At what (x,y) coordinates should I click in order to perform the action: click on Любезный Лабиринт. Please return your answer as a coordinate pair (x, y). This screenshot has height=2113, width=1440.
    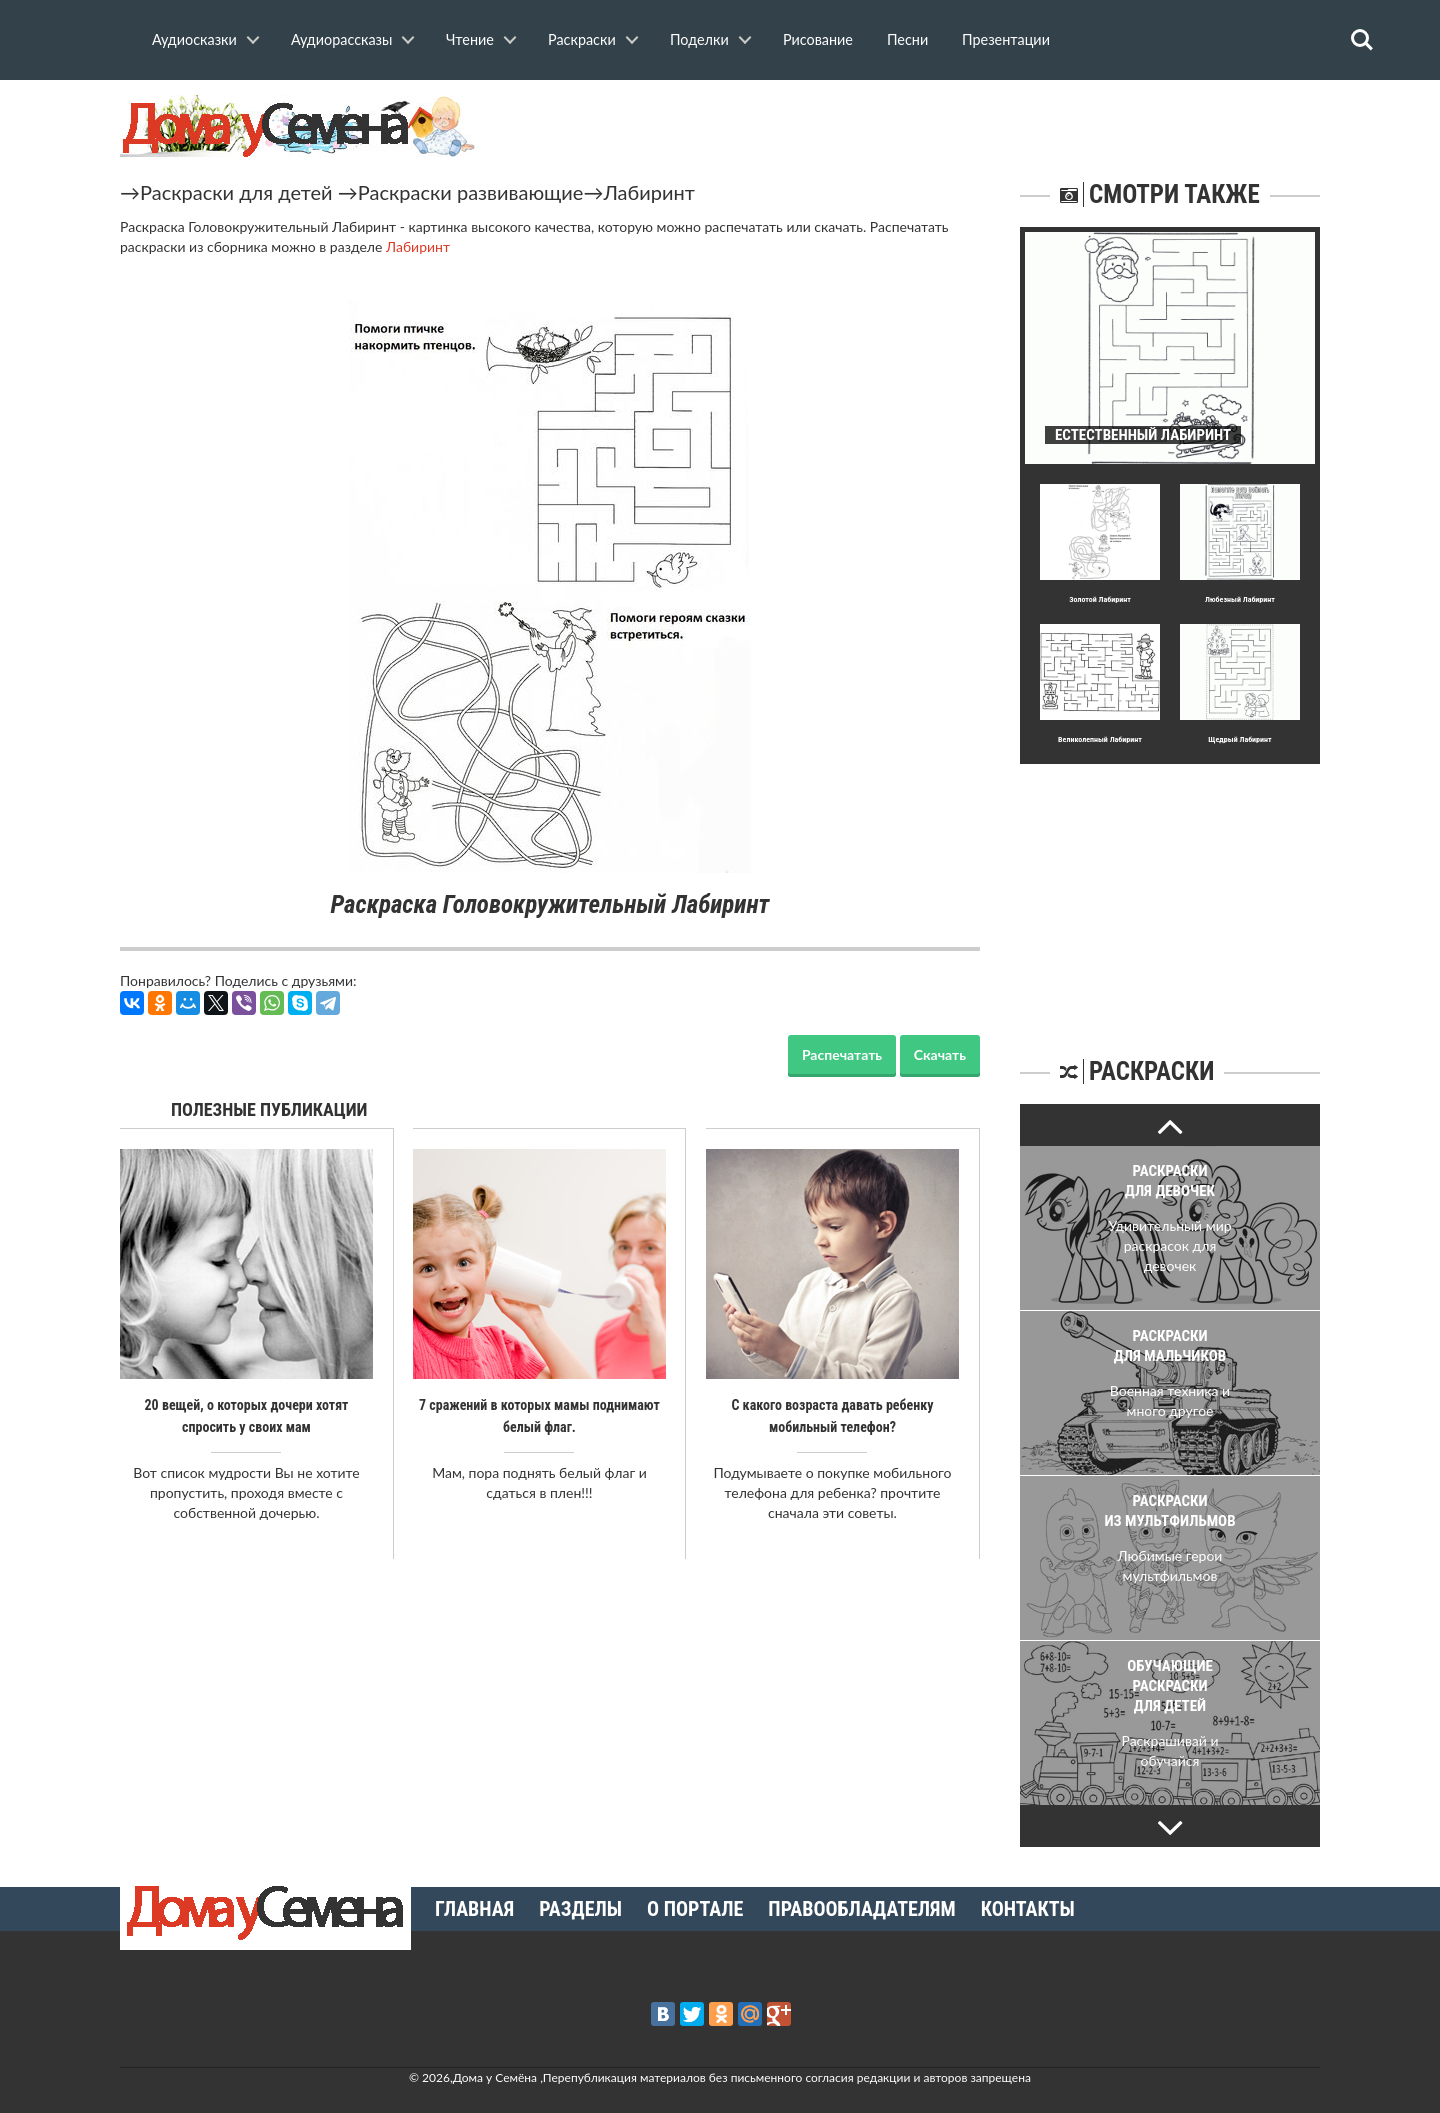
    Looking at the image, I should click on (1240, 599).